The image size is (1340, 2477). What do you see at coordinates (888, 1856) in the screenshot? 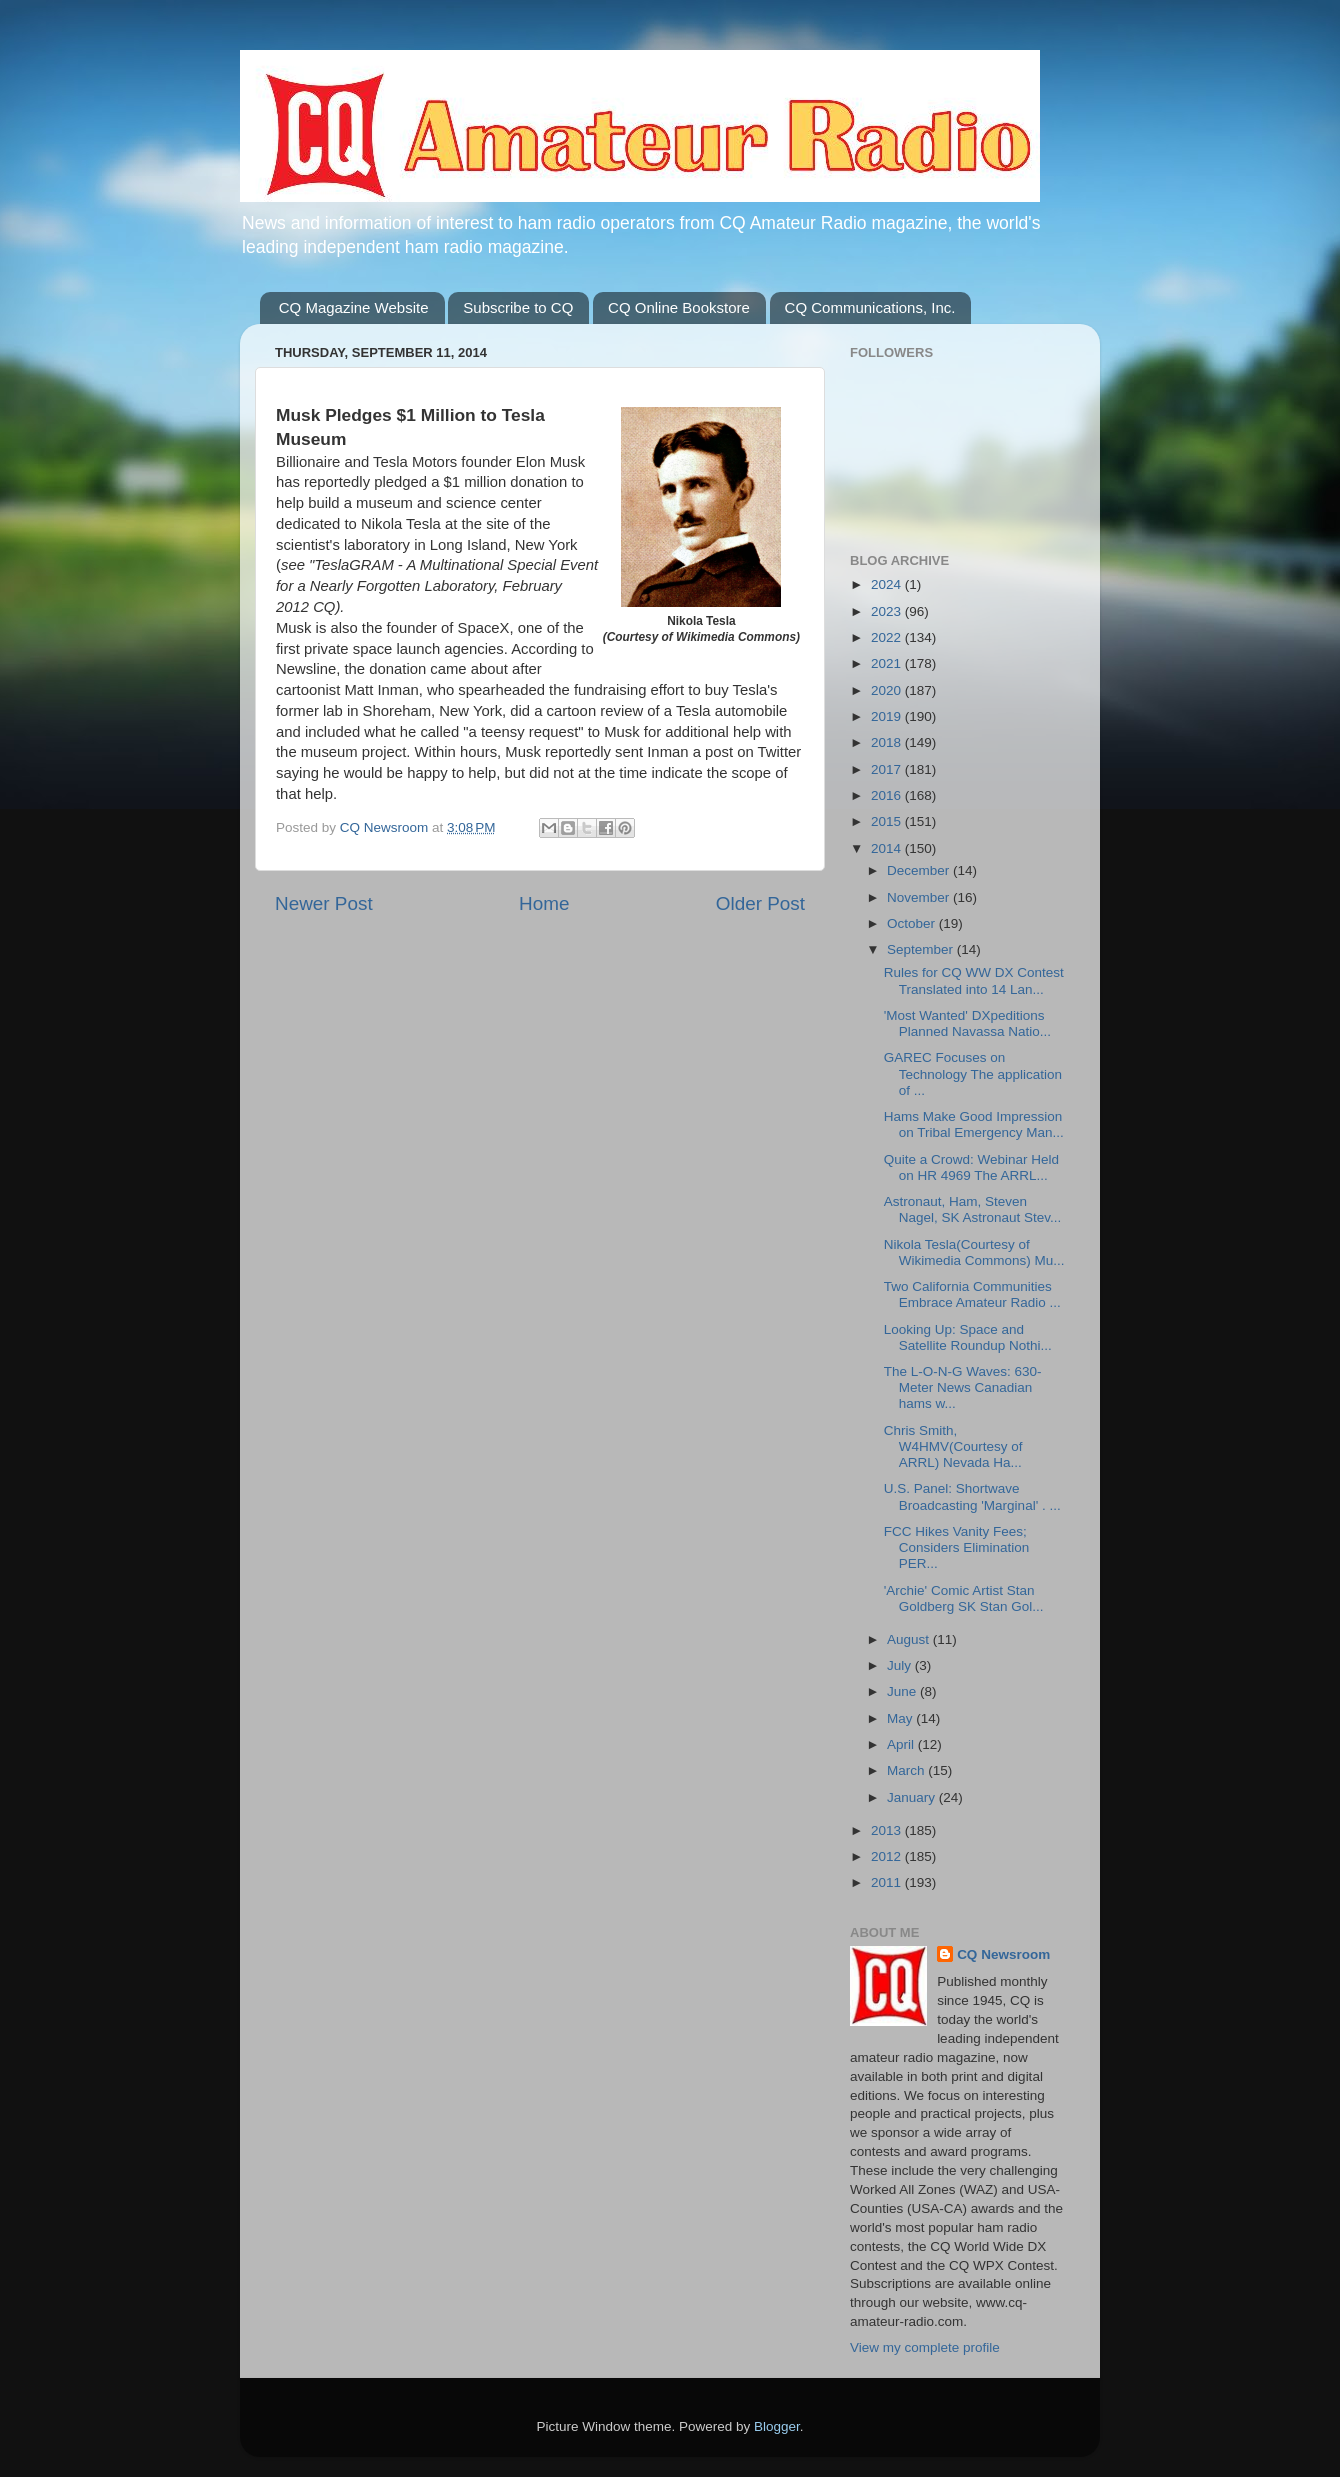
I see `2012` at bounding box center [888, 1856].